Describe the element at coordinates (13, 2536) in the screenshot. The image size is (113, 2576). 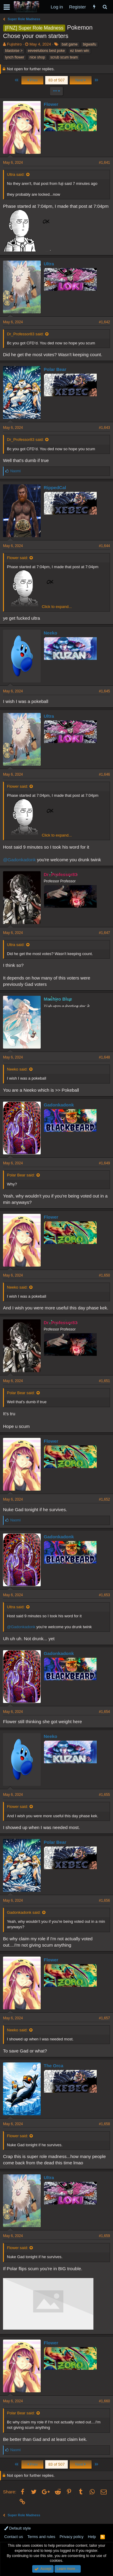
I see `Contact us` at that location.